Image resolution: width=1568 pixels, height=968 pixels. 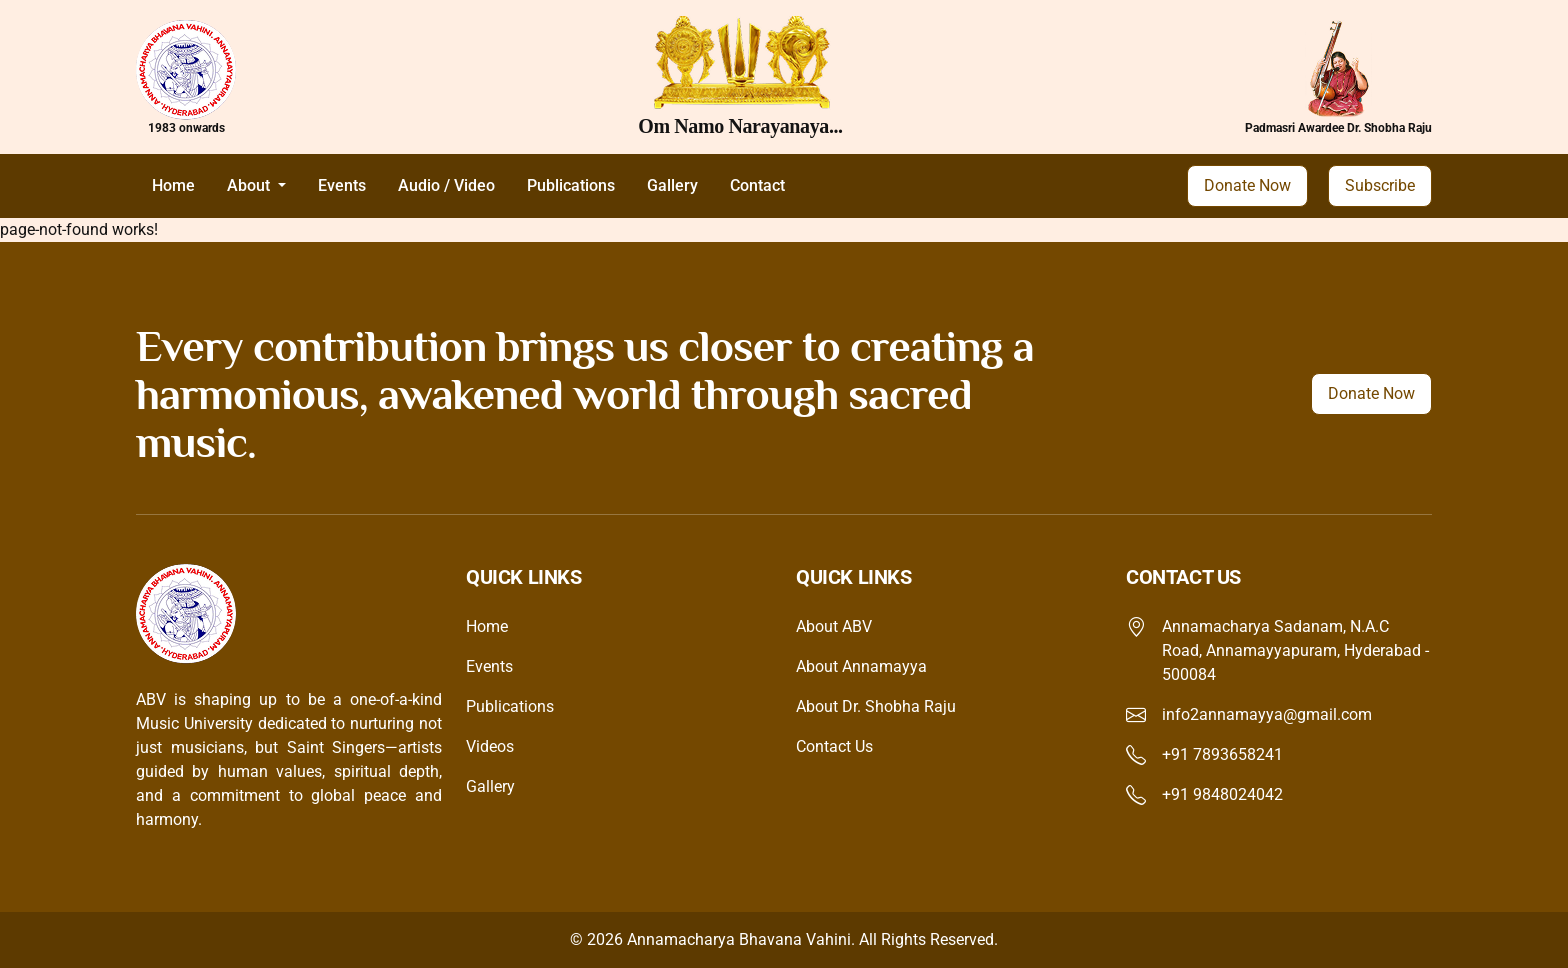 What do you see at coordinates (672, 185) in the screenshot?
I see `Gallery` at bounding box center [672, 185].